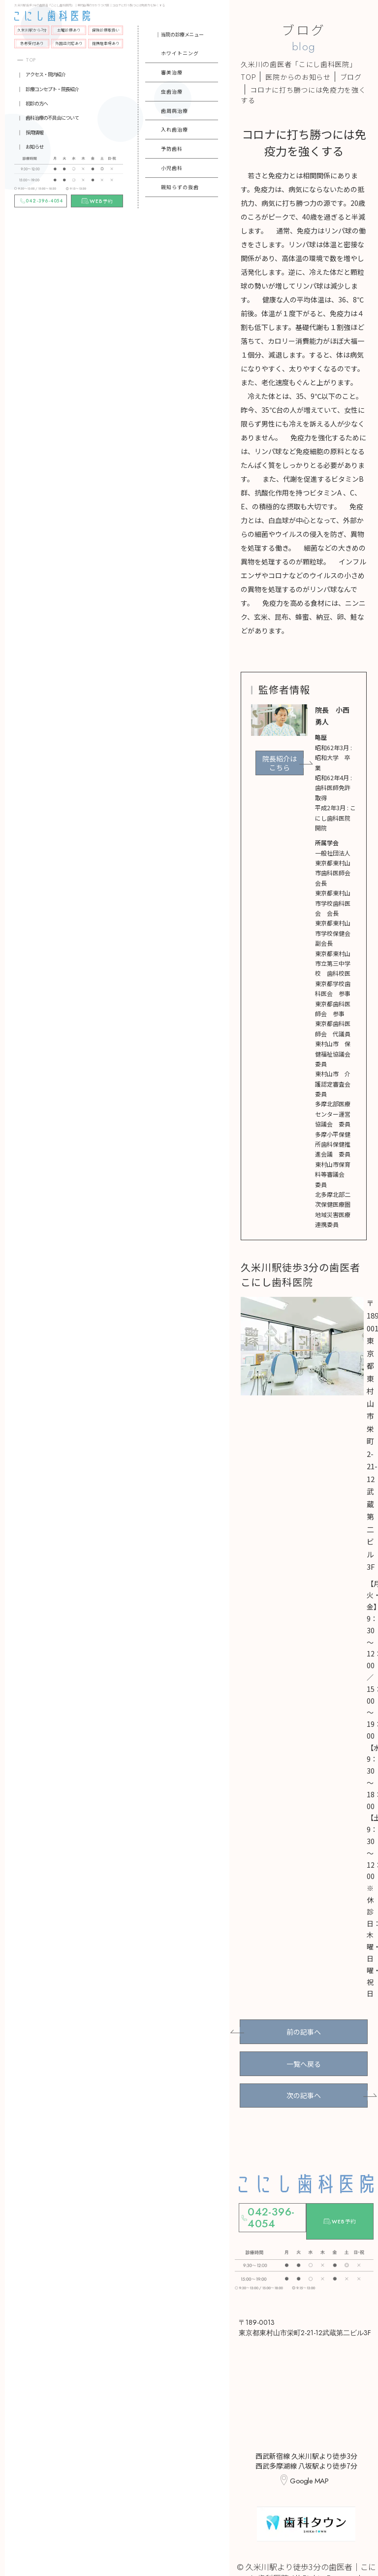 Image resolution: width=378 pixels, height=2576 pixels. Describe the element at coordinates (172, 148) in the screenshot. I see `予防歯科` at that location.